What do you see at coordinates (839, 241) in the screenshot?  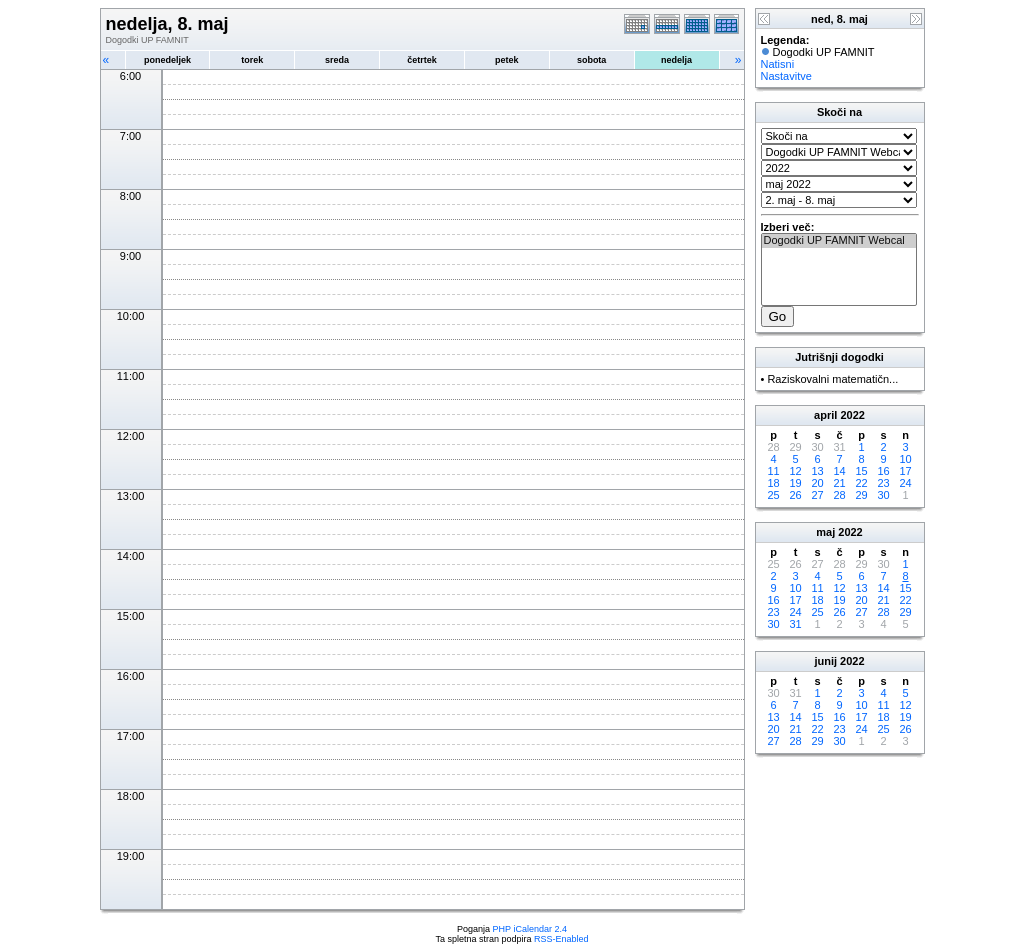 I see `Dogodki UP FAMNIT Webcal` at bounding box center [839, 241].